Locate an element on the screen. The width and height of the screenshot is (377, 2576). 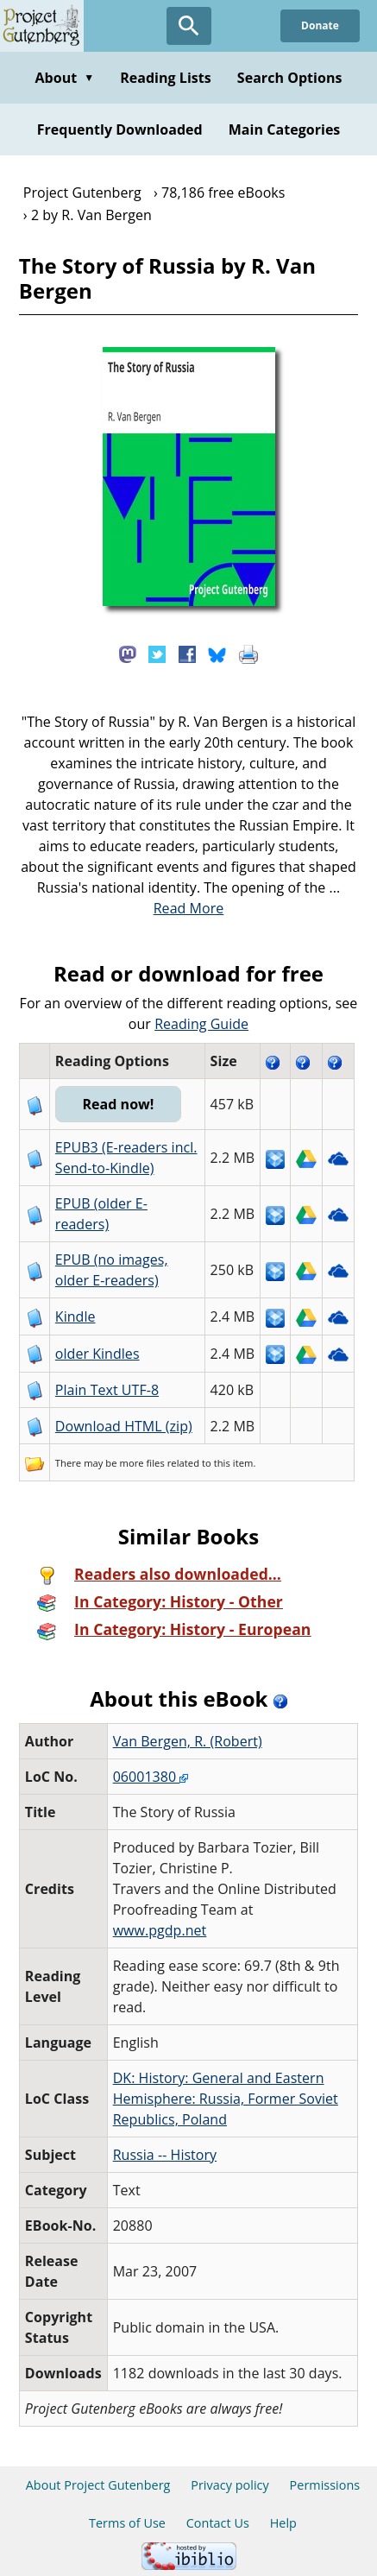
Search Options is located at coordinates (289, 77).